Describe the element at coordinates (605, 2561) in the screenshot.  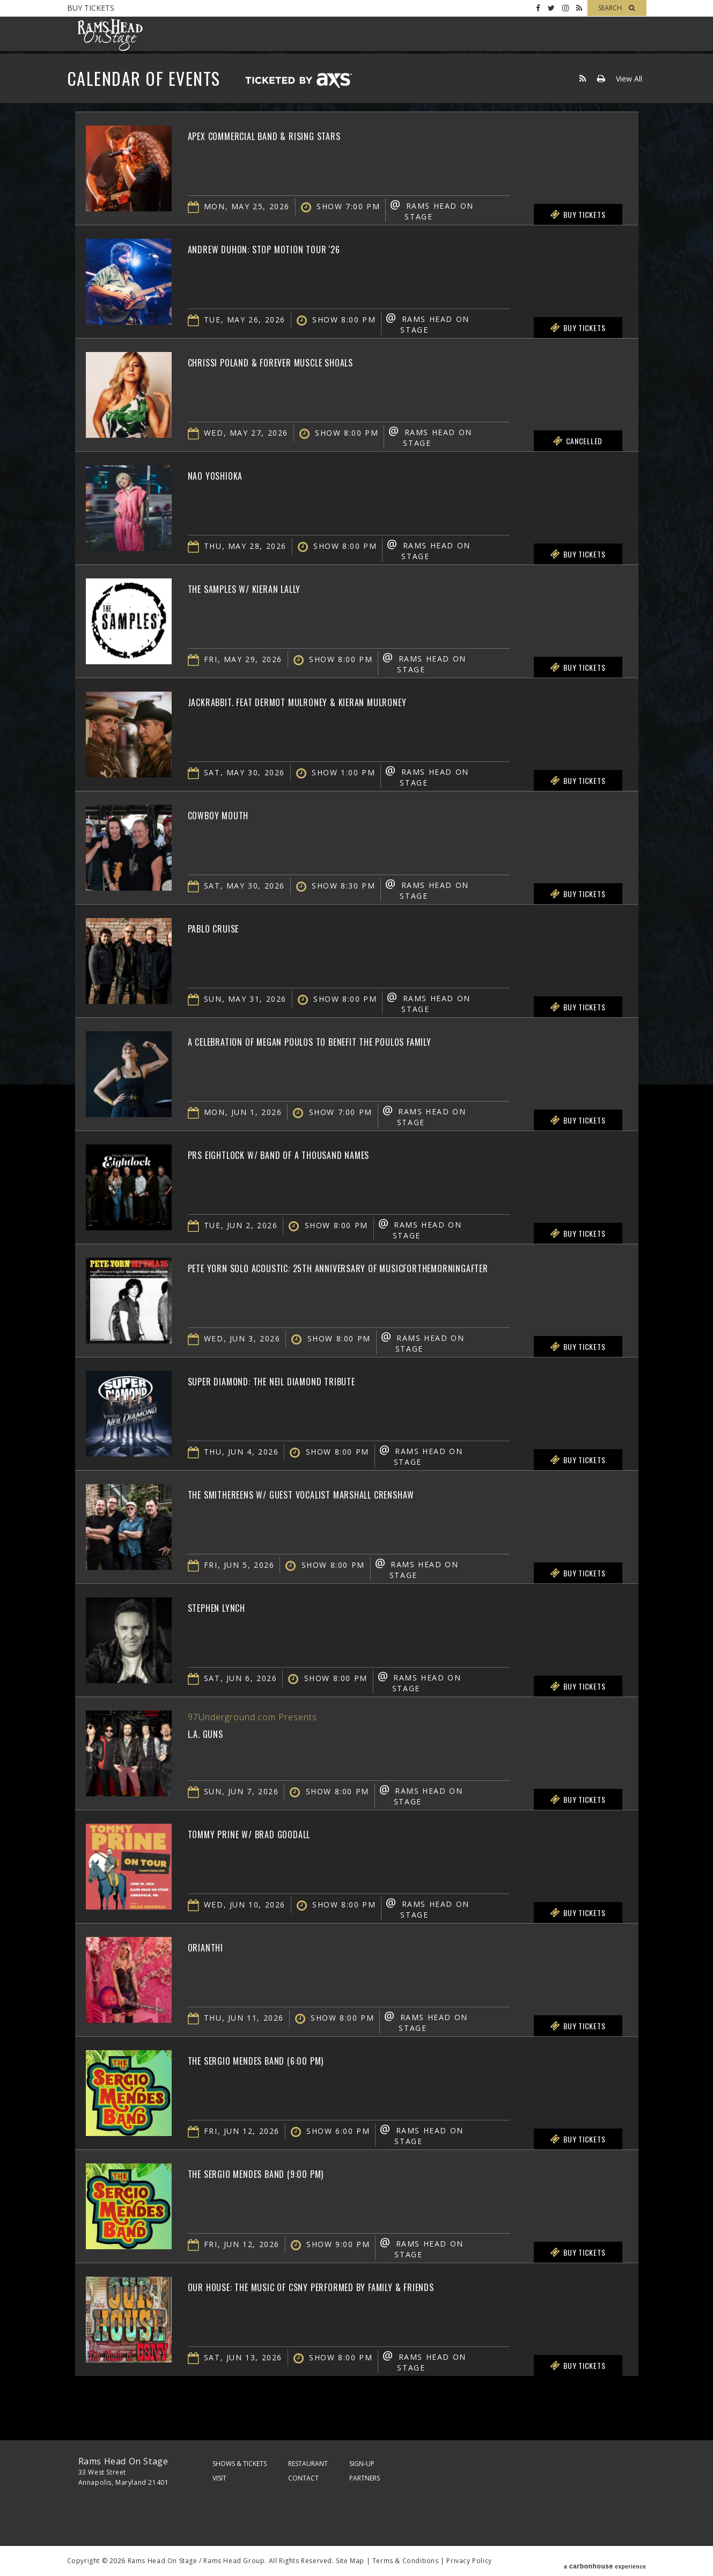
I see `a experience` at that location.